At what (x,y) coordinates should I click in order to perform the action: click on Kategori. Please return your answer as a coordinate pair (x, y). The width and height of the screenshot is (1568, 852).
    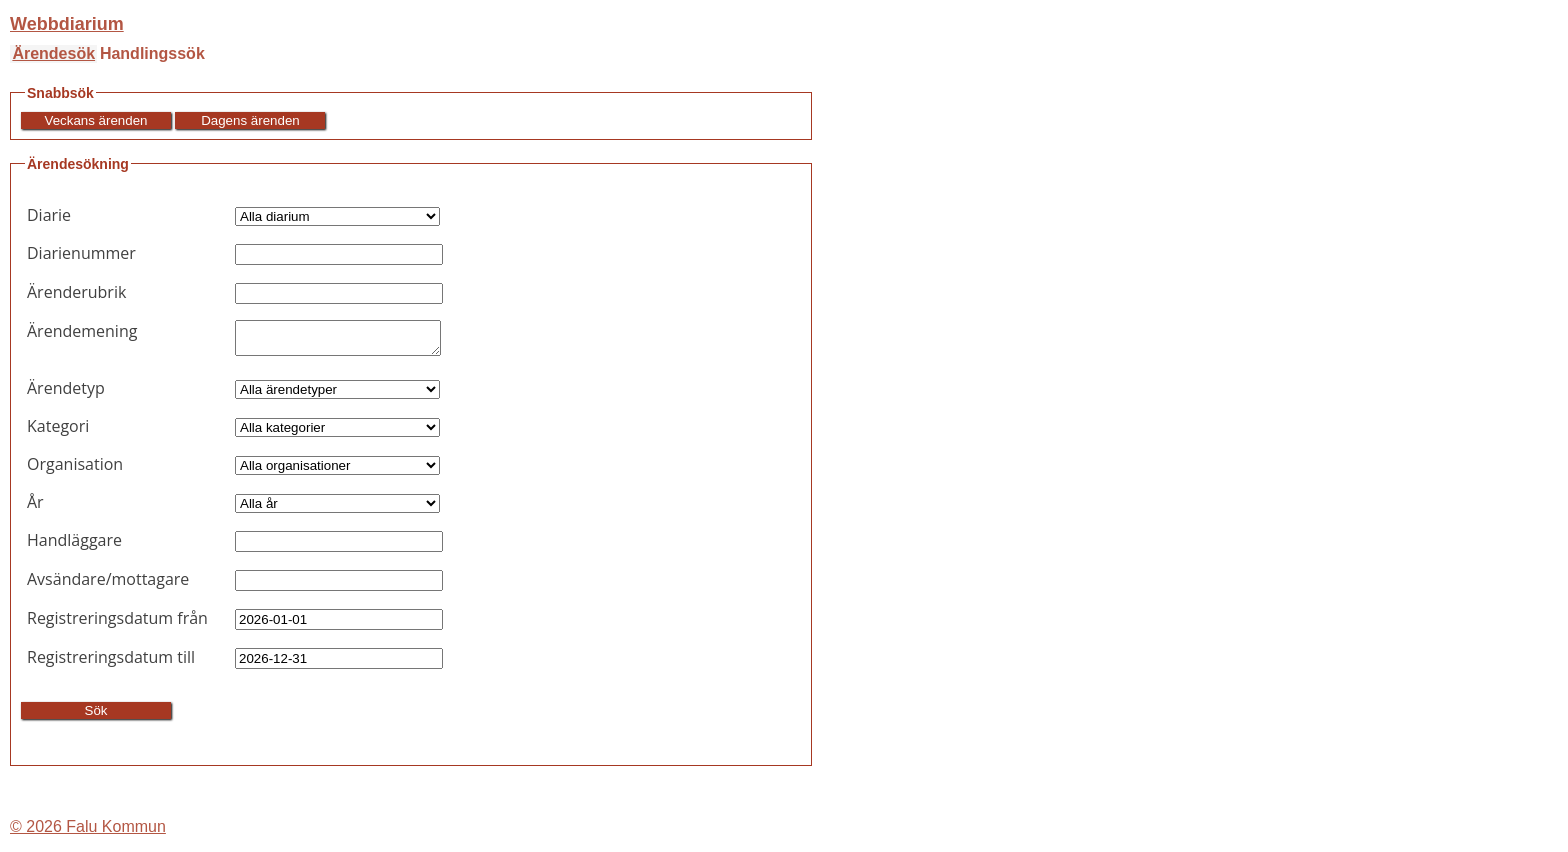
    Looking at the image, I should click on (58, 432).